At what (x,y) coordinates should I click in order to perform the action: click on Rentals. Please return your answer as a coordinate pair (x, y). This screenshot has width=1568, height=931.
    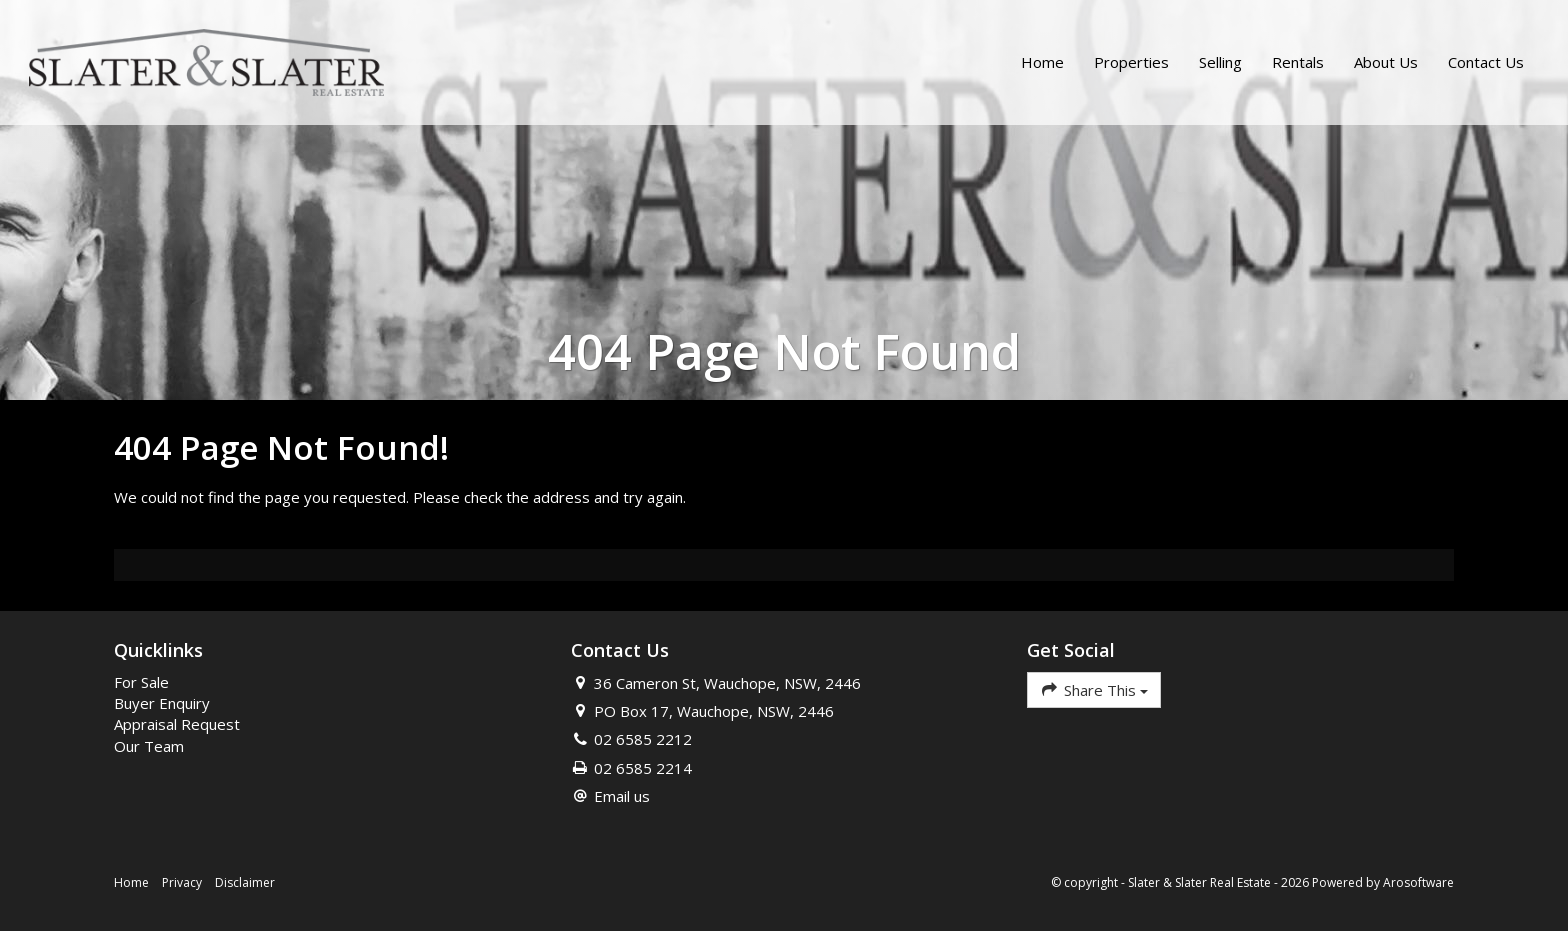
    Looking at the image, I should click on (1297, 63).